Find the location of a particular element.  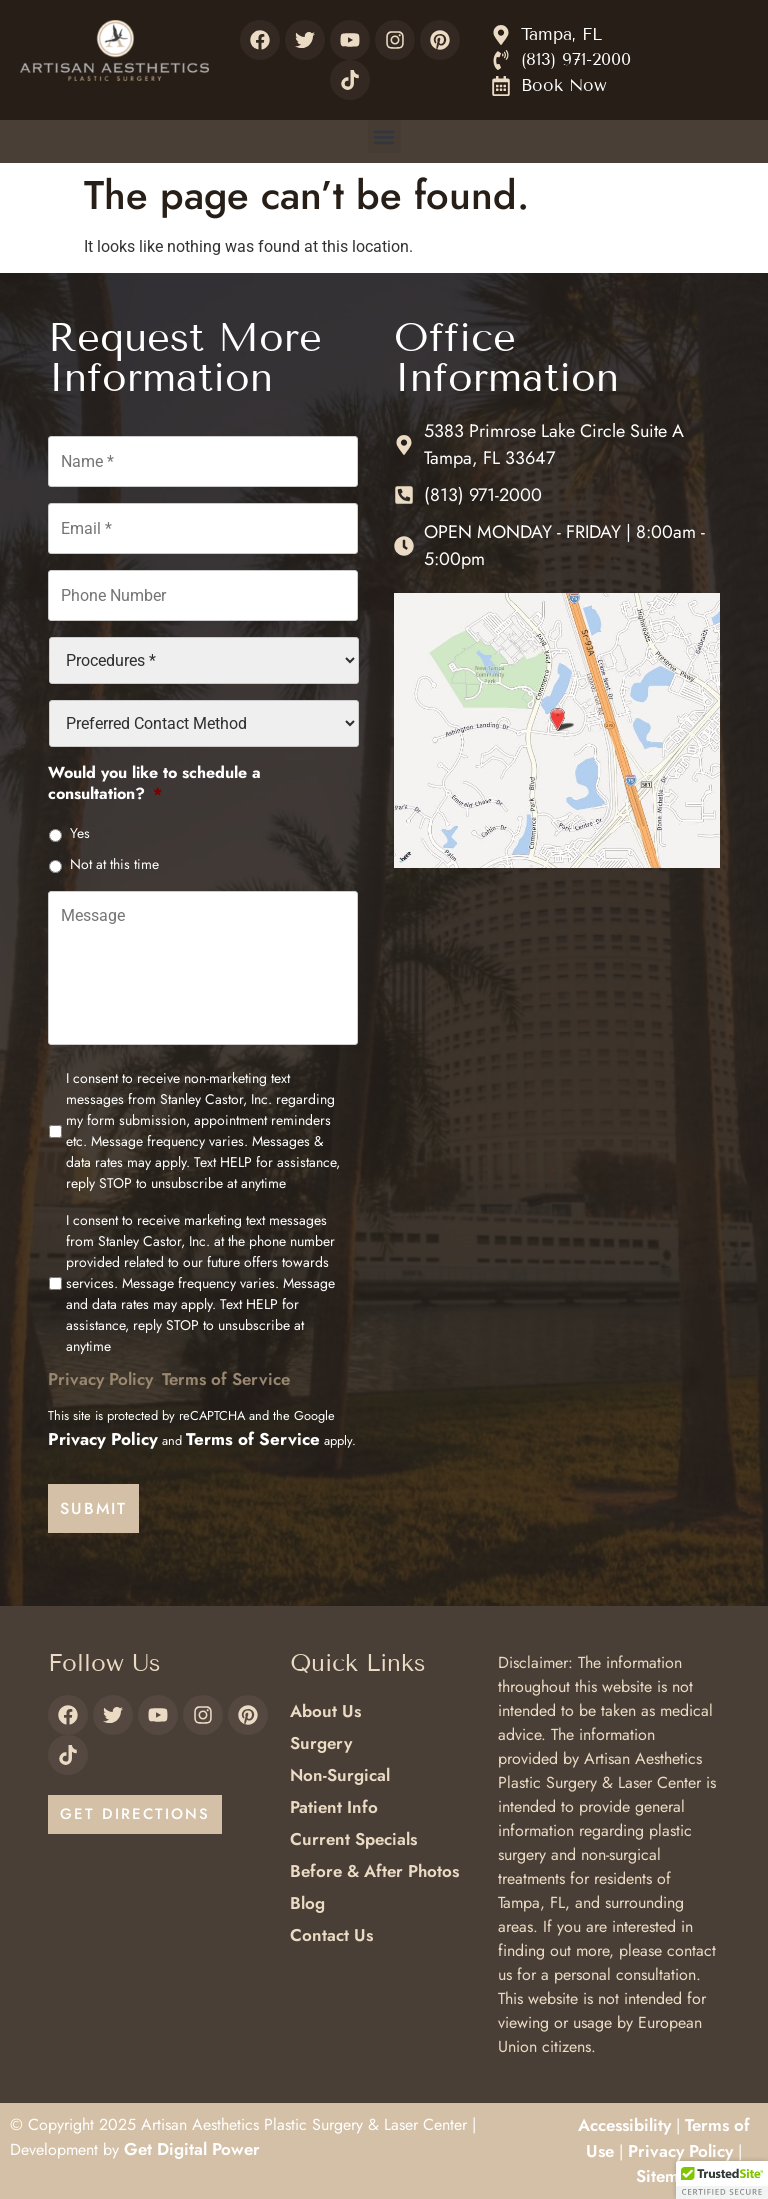

Before & After Photos is located at coordinates (374, 1870).